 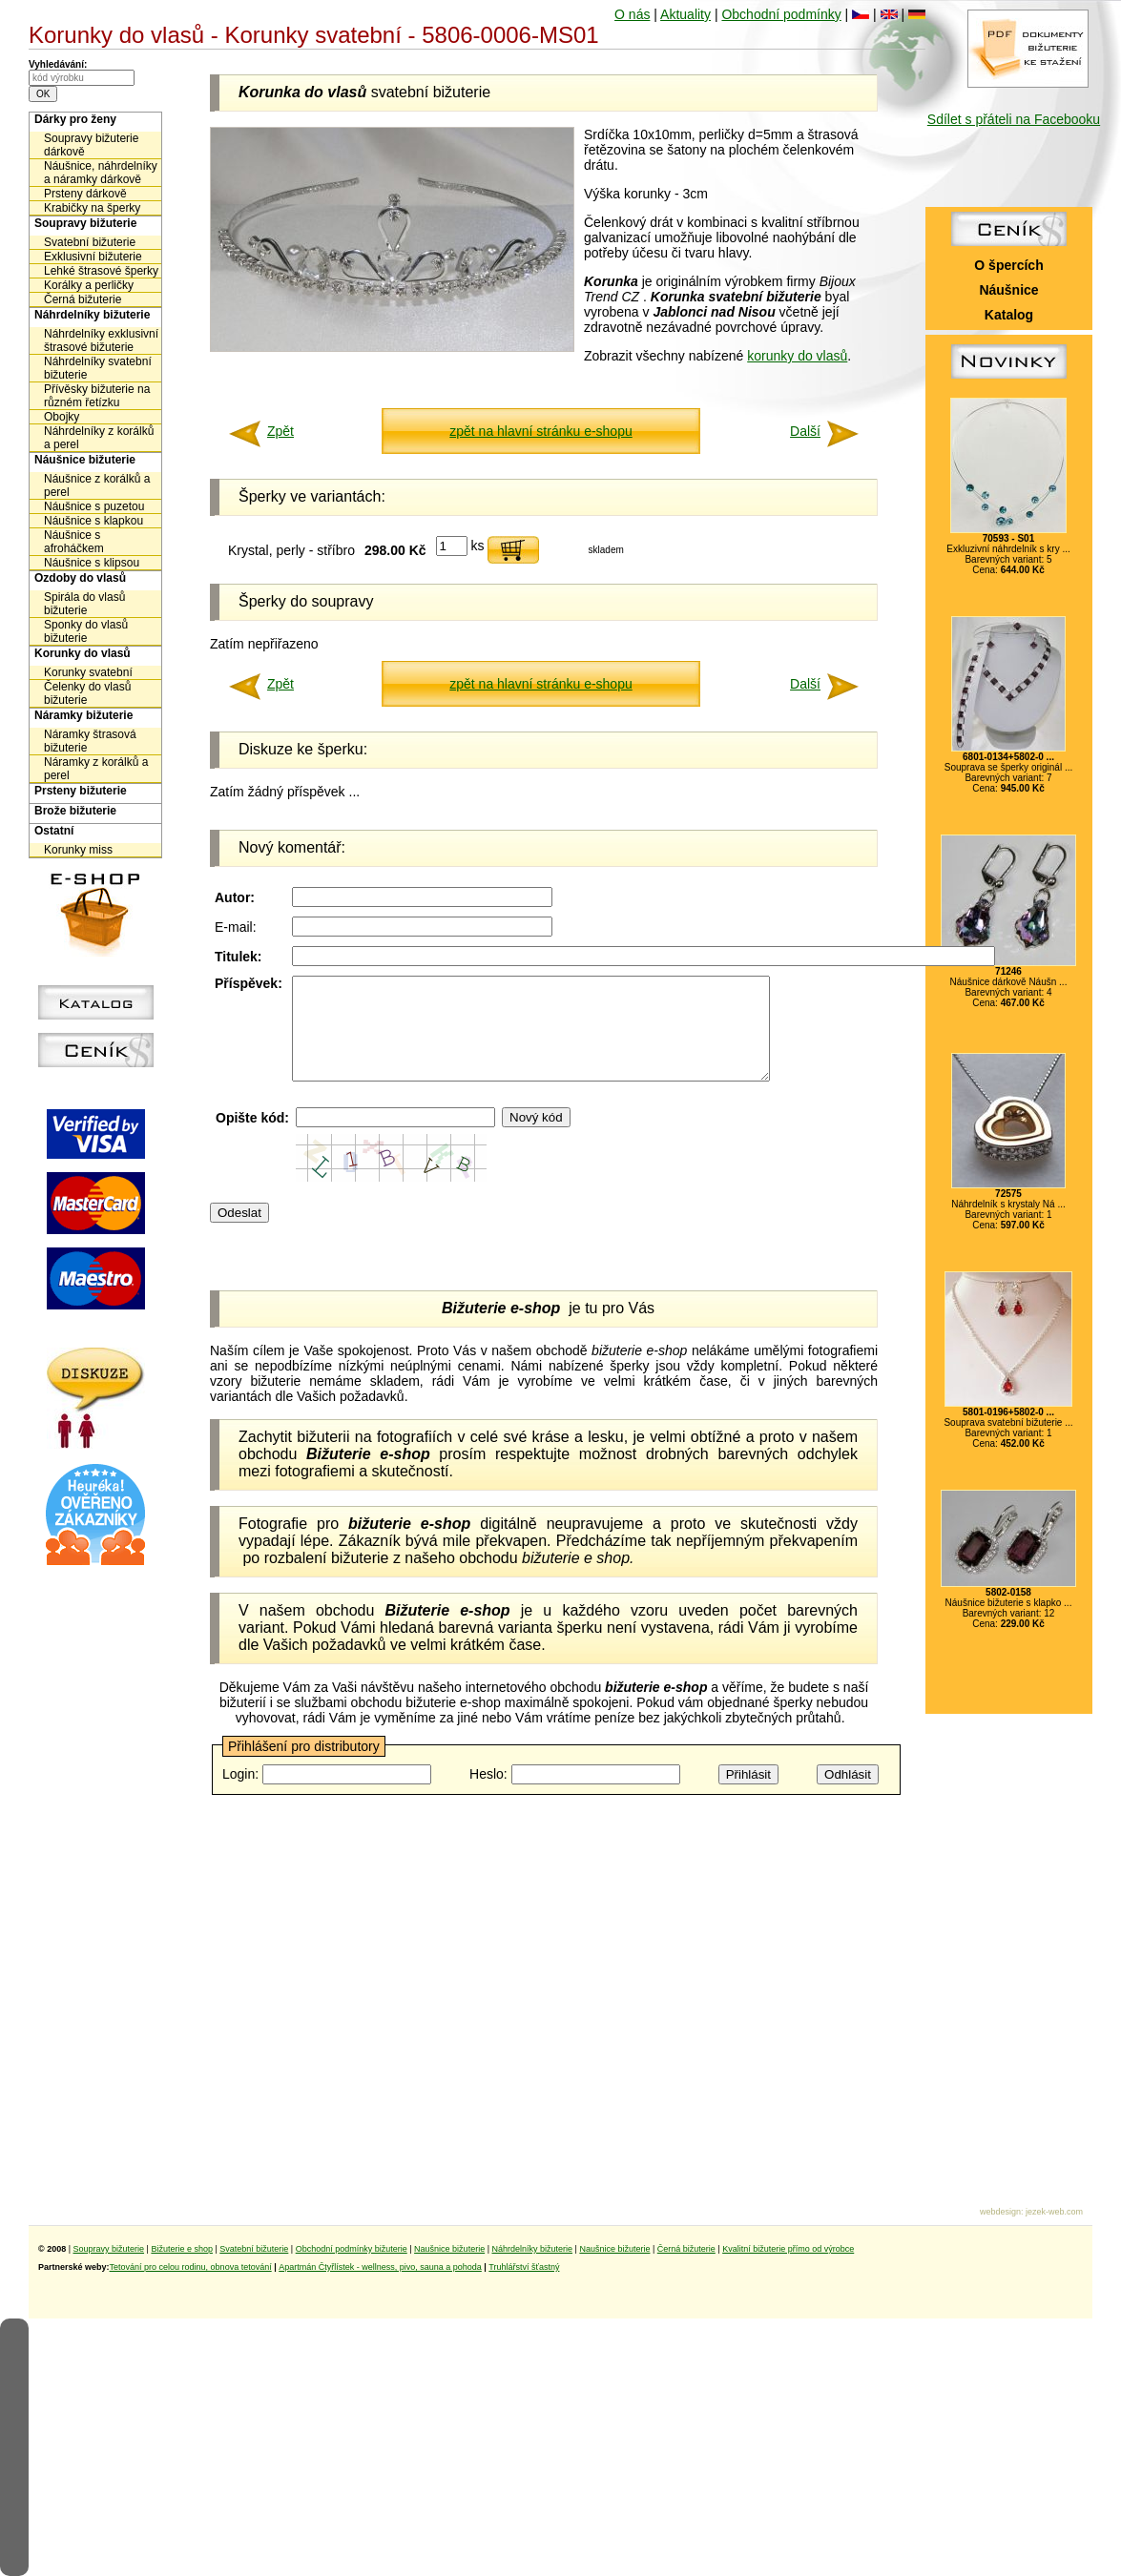 I want to click on Lehké štrasové šperky, so click(x=101, y=271).